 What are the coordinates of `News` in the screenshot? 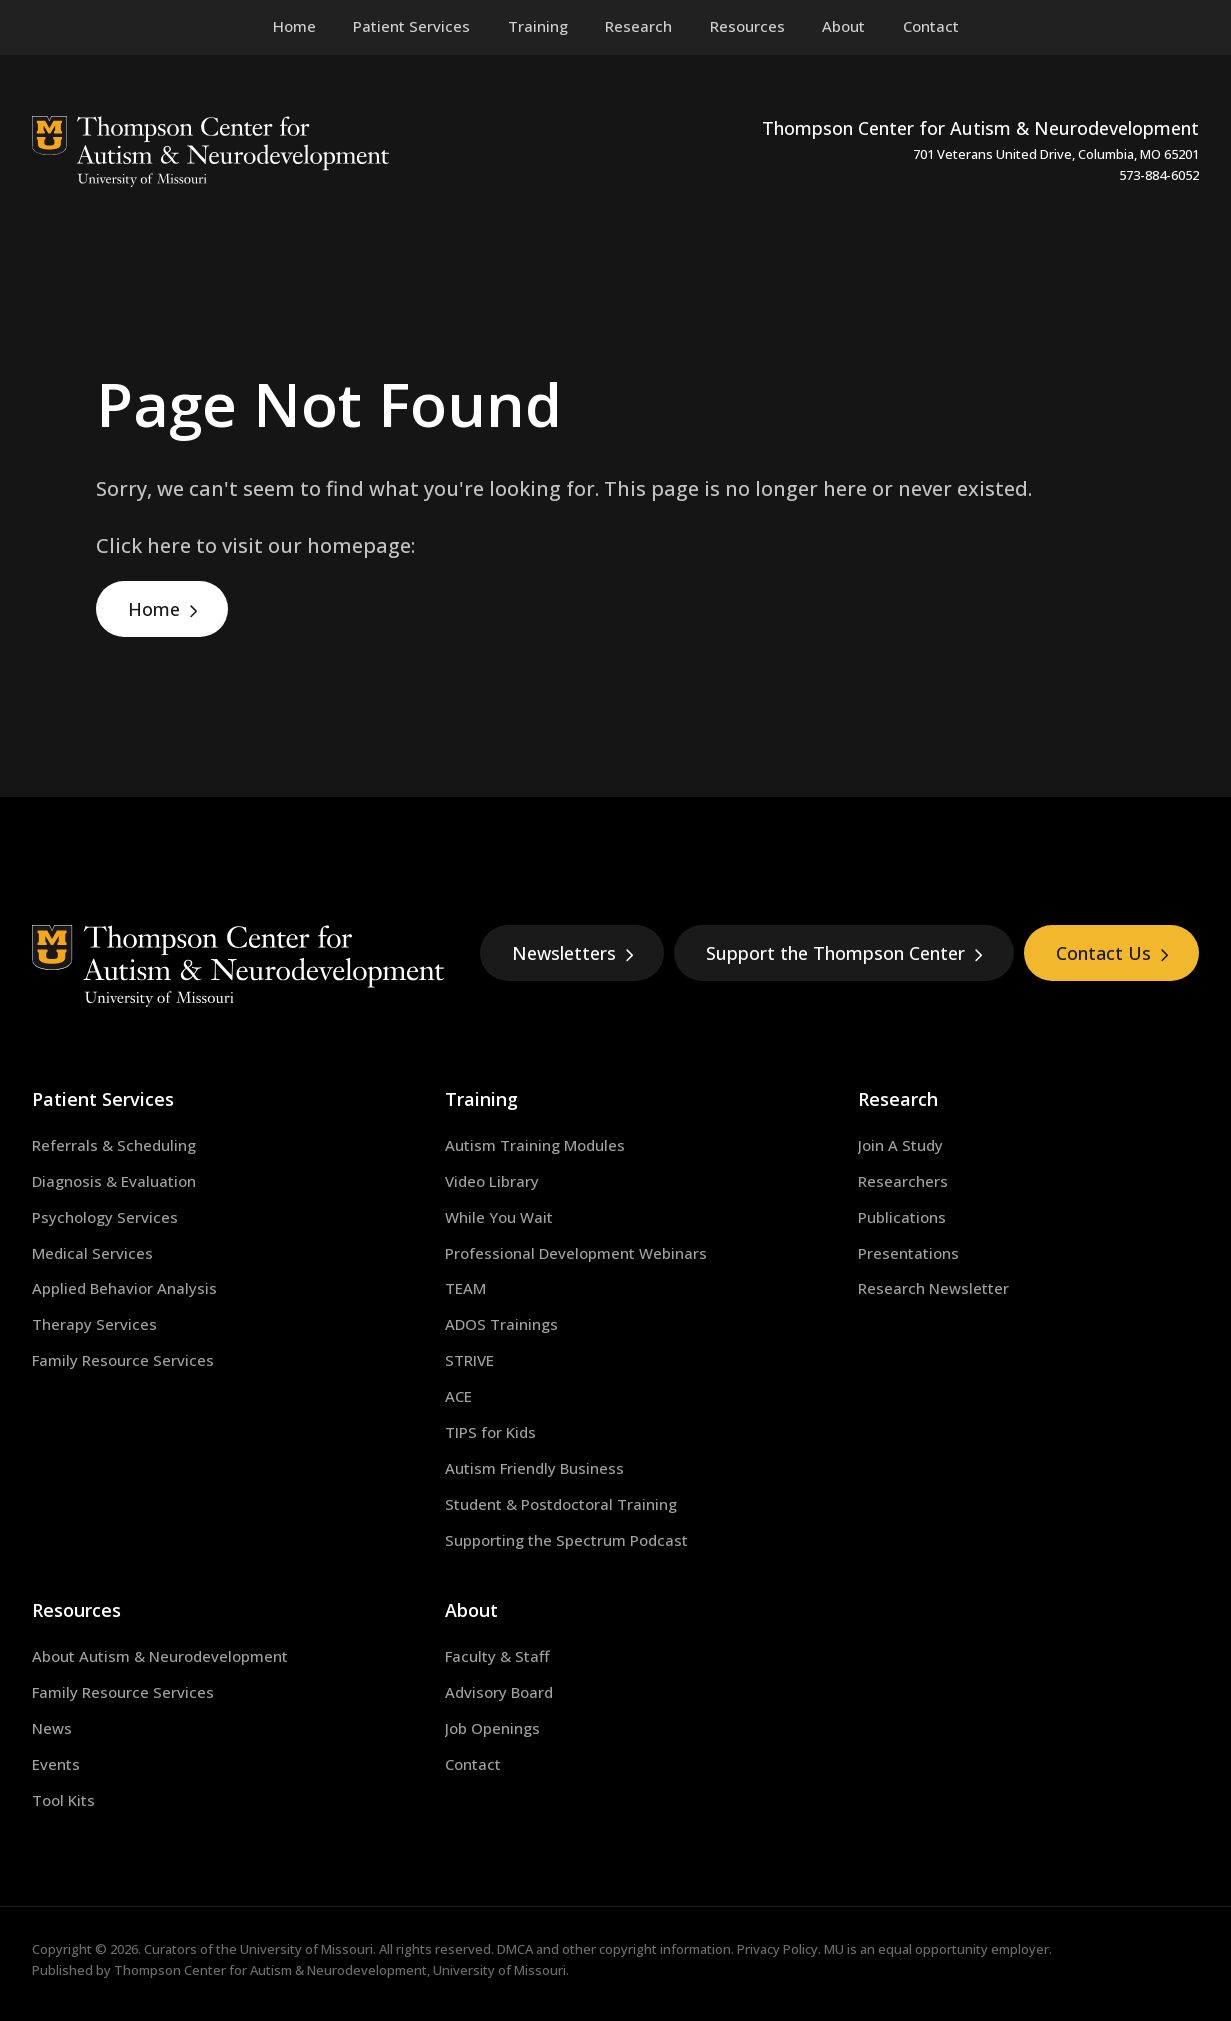 It's located at (52, 1728).